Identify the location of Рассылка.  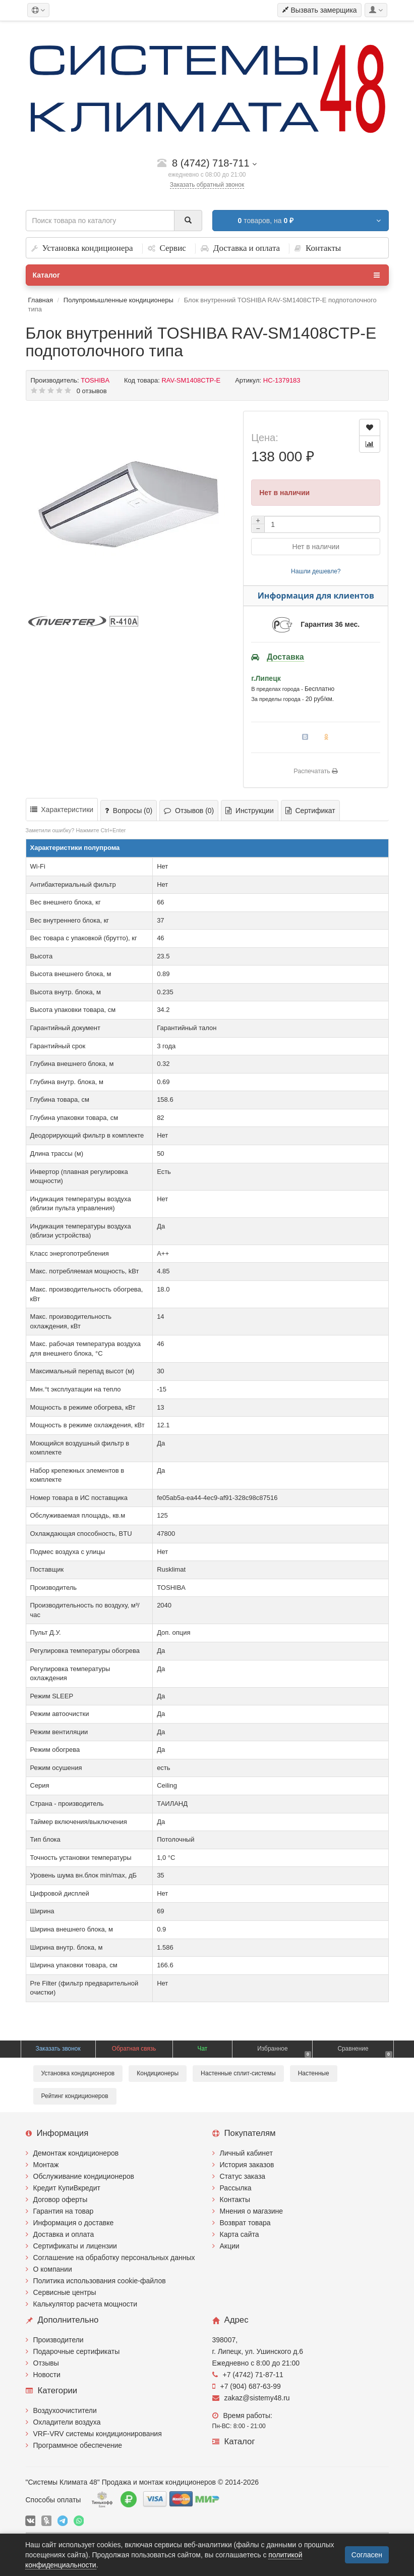
(236, 2188).